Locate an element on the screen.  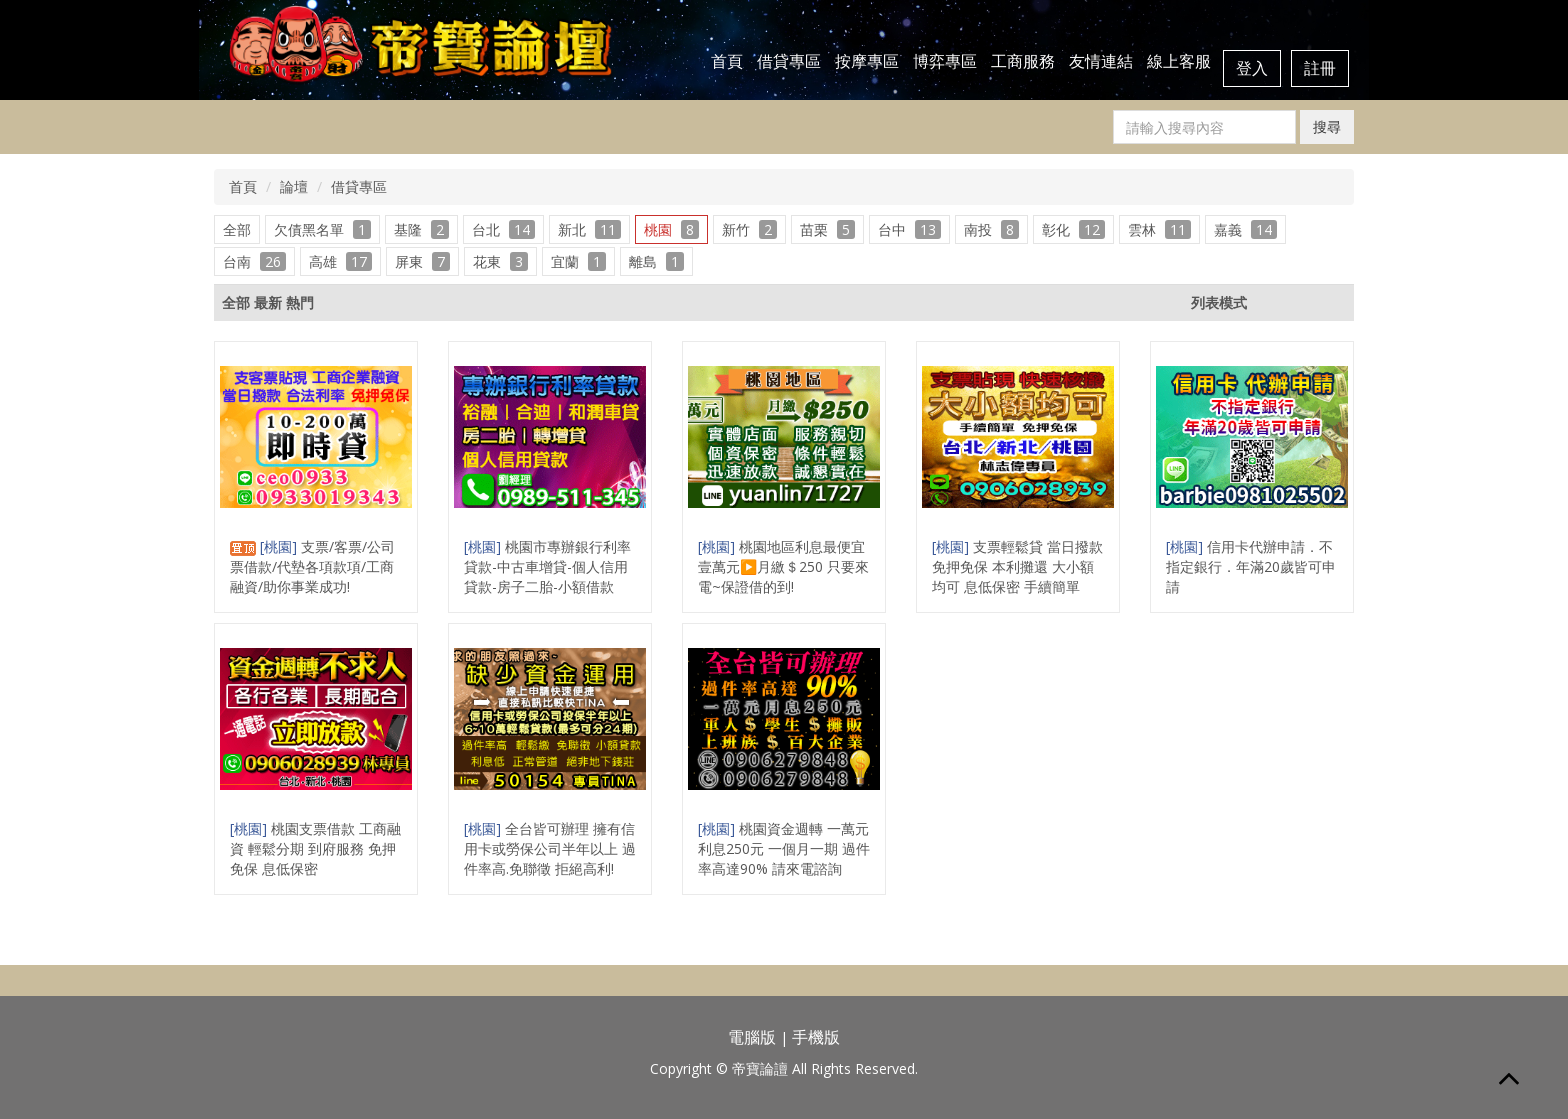
雲林 is located at coordinates (1159, 229).